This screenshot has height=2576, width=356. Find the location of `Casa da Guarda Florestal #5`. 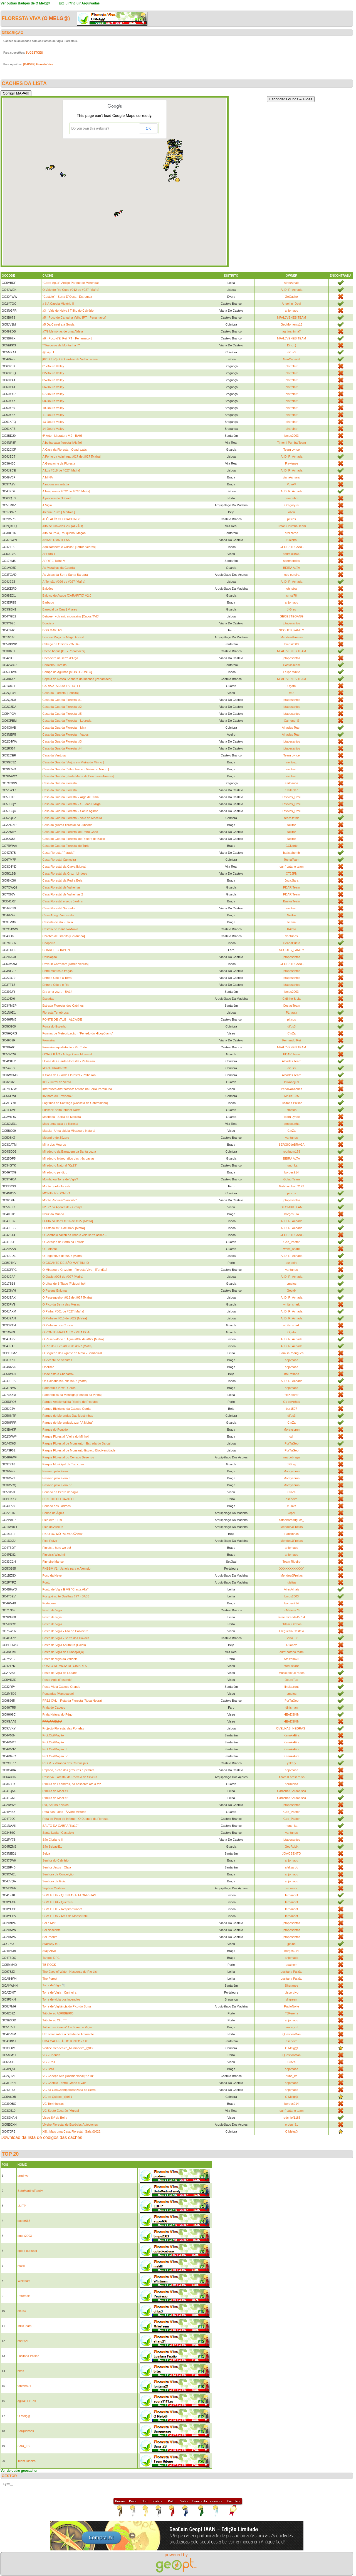

Casa da Guarda Florestal #5 is located at coordinates (61, 713).